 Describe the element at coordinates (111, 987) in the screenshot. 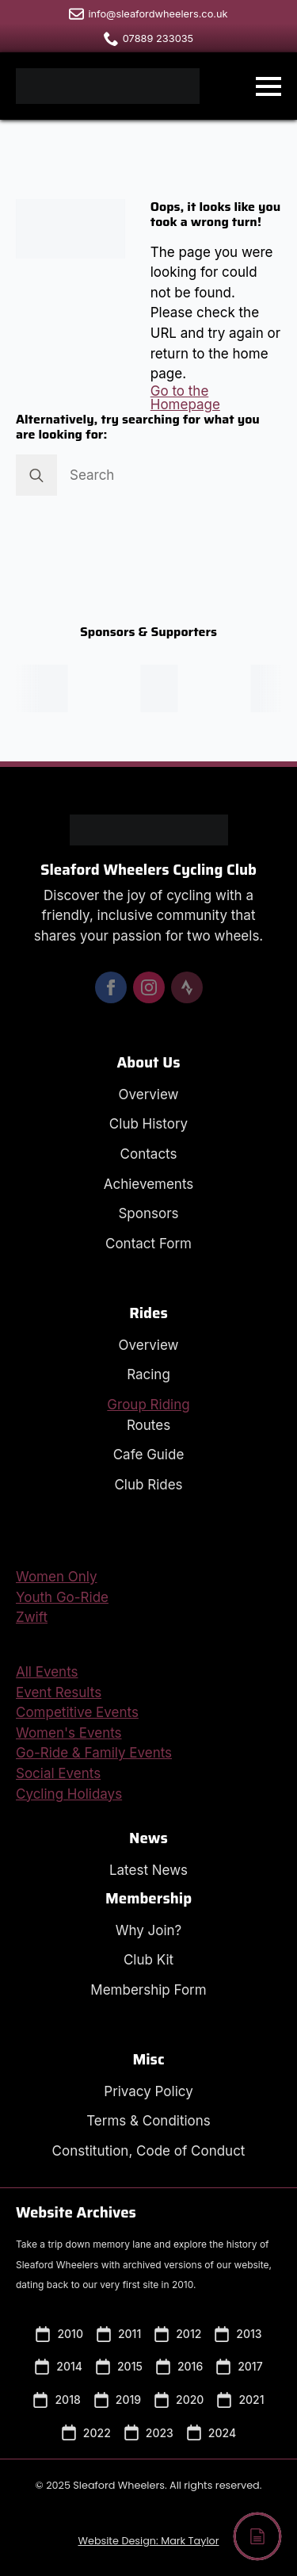

I see `[facebook]` at that location.